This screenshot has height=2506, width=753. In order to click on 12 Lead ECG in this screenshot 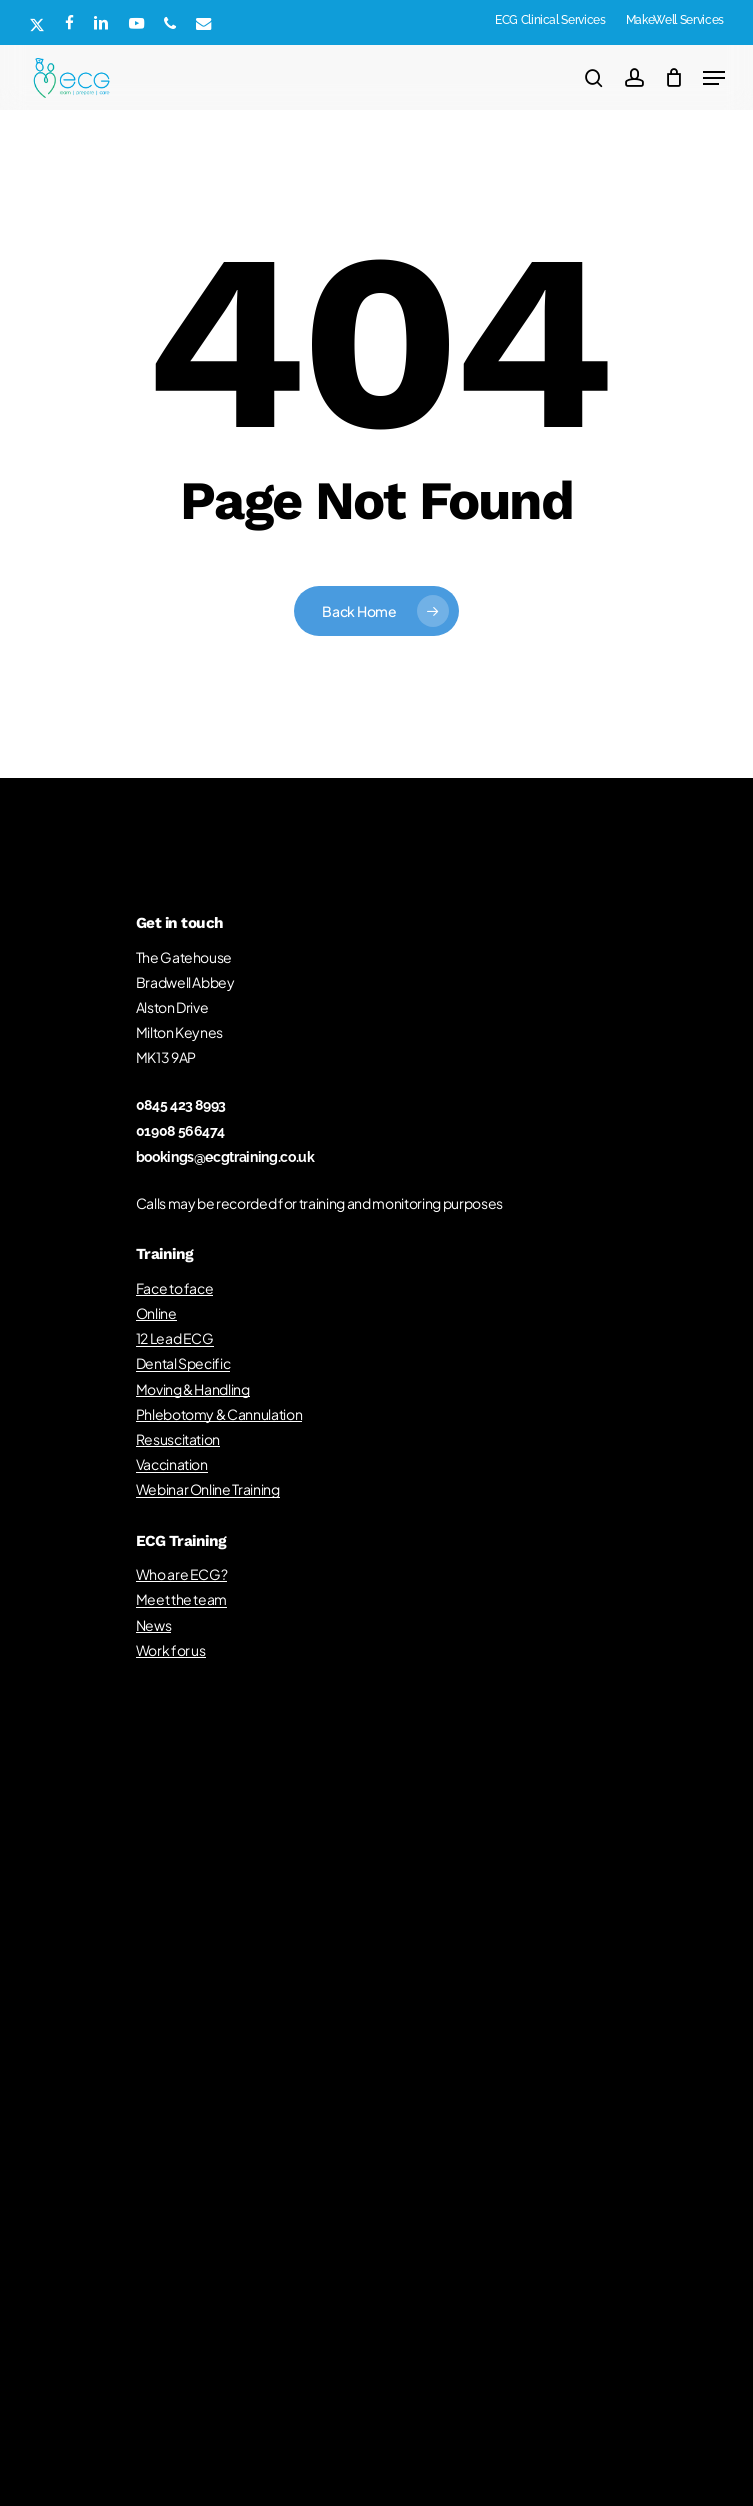, I will do `click(175, 1338)`.